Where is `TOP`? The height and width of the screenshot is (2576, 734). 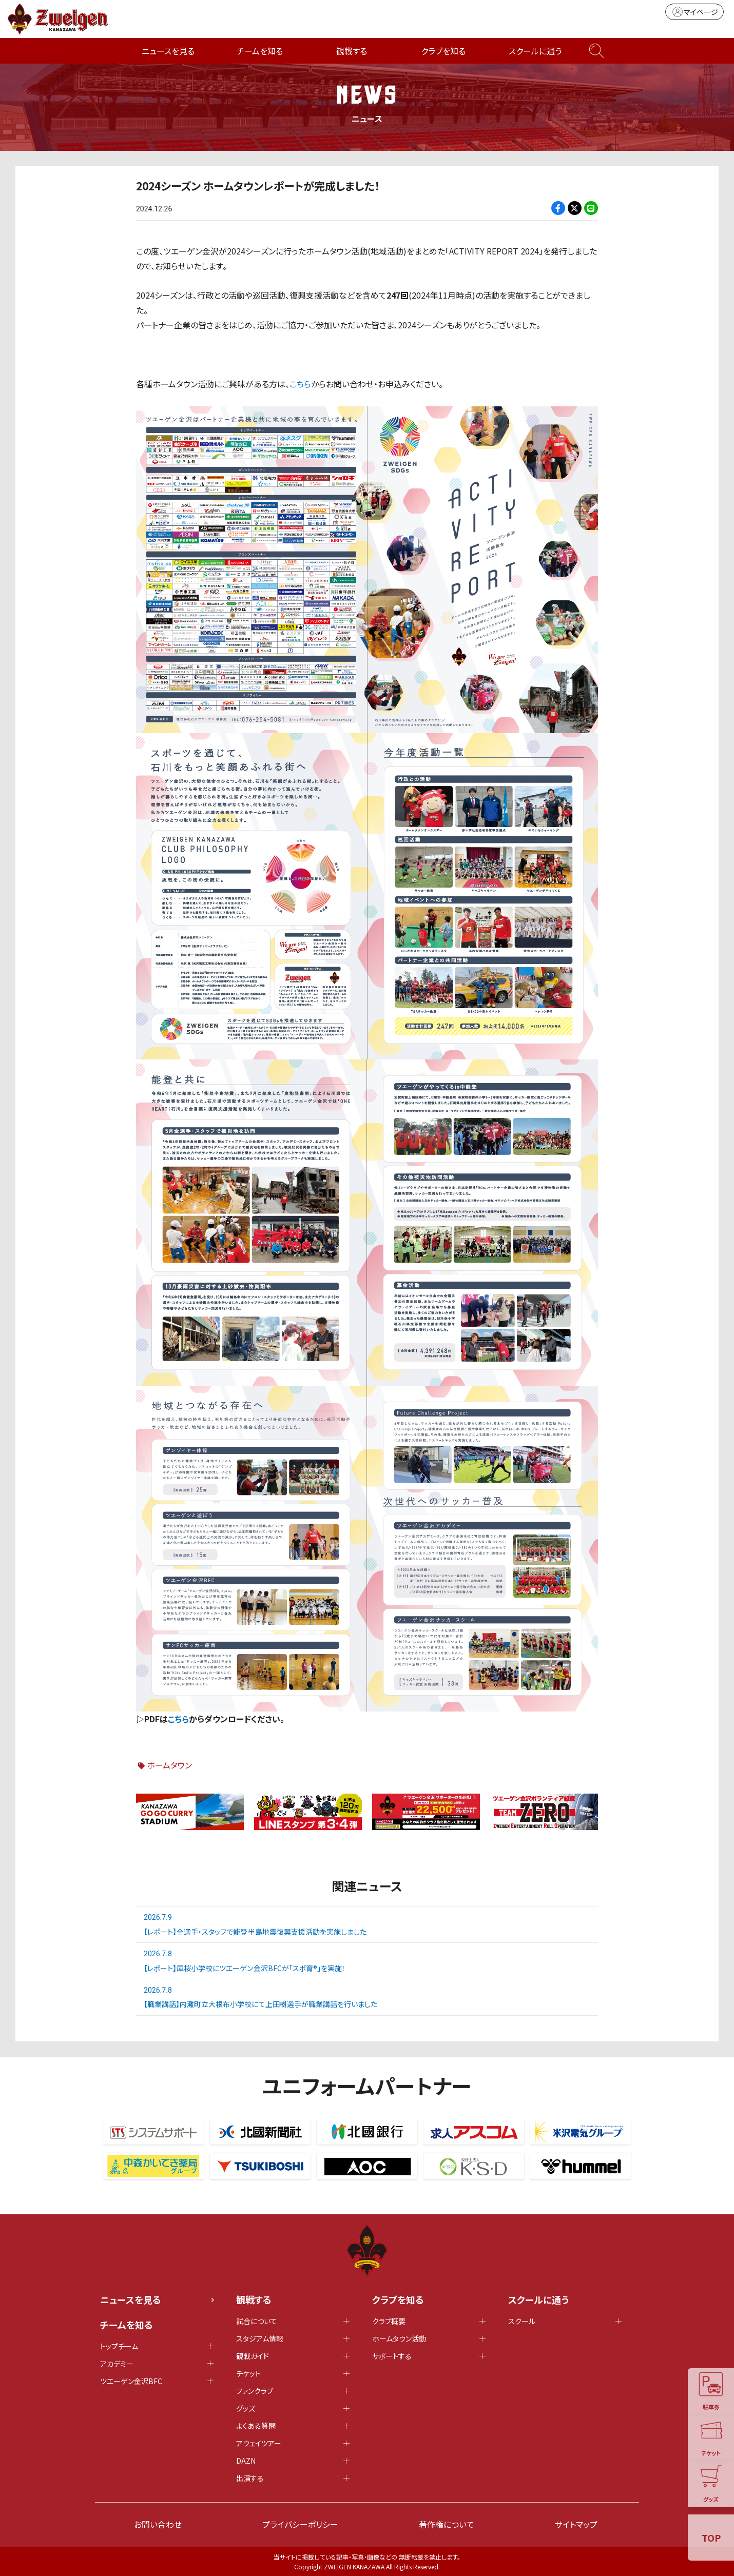 TOP is located at coordinates (711, 2537).